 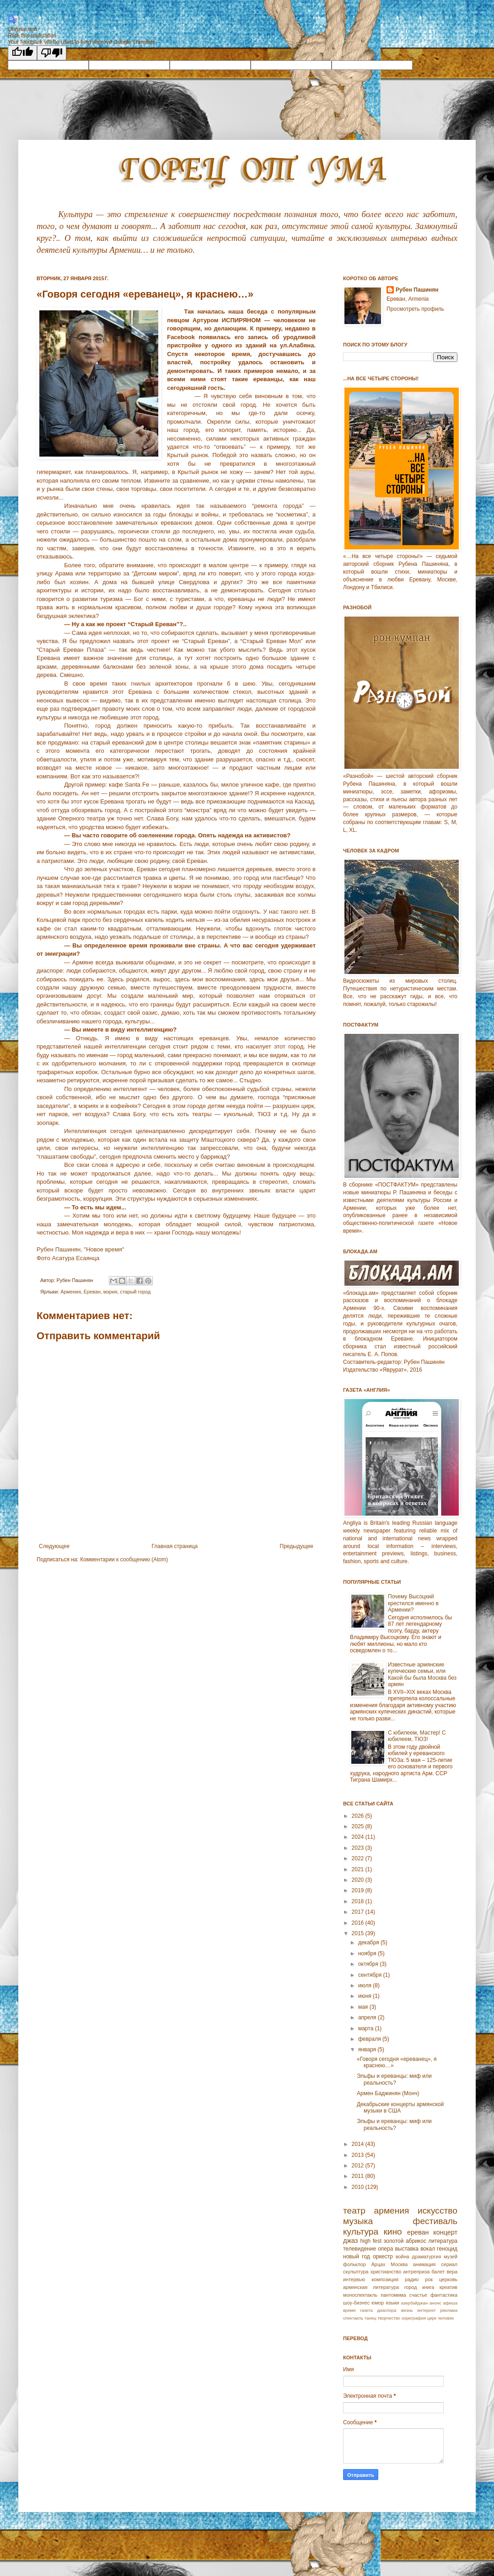 I want to click on фантастика, so click(x=443, y=2295).